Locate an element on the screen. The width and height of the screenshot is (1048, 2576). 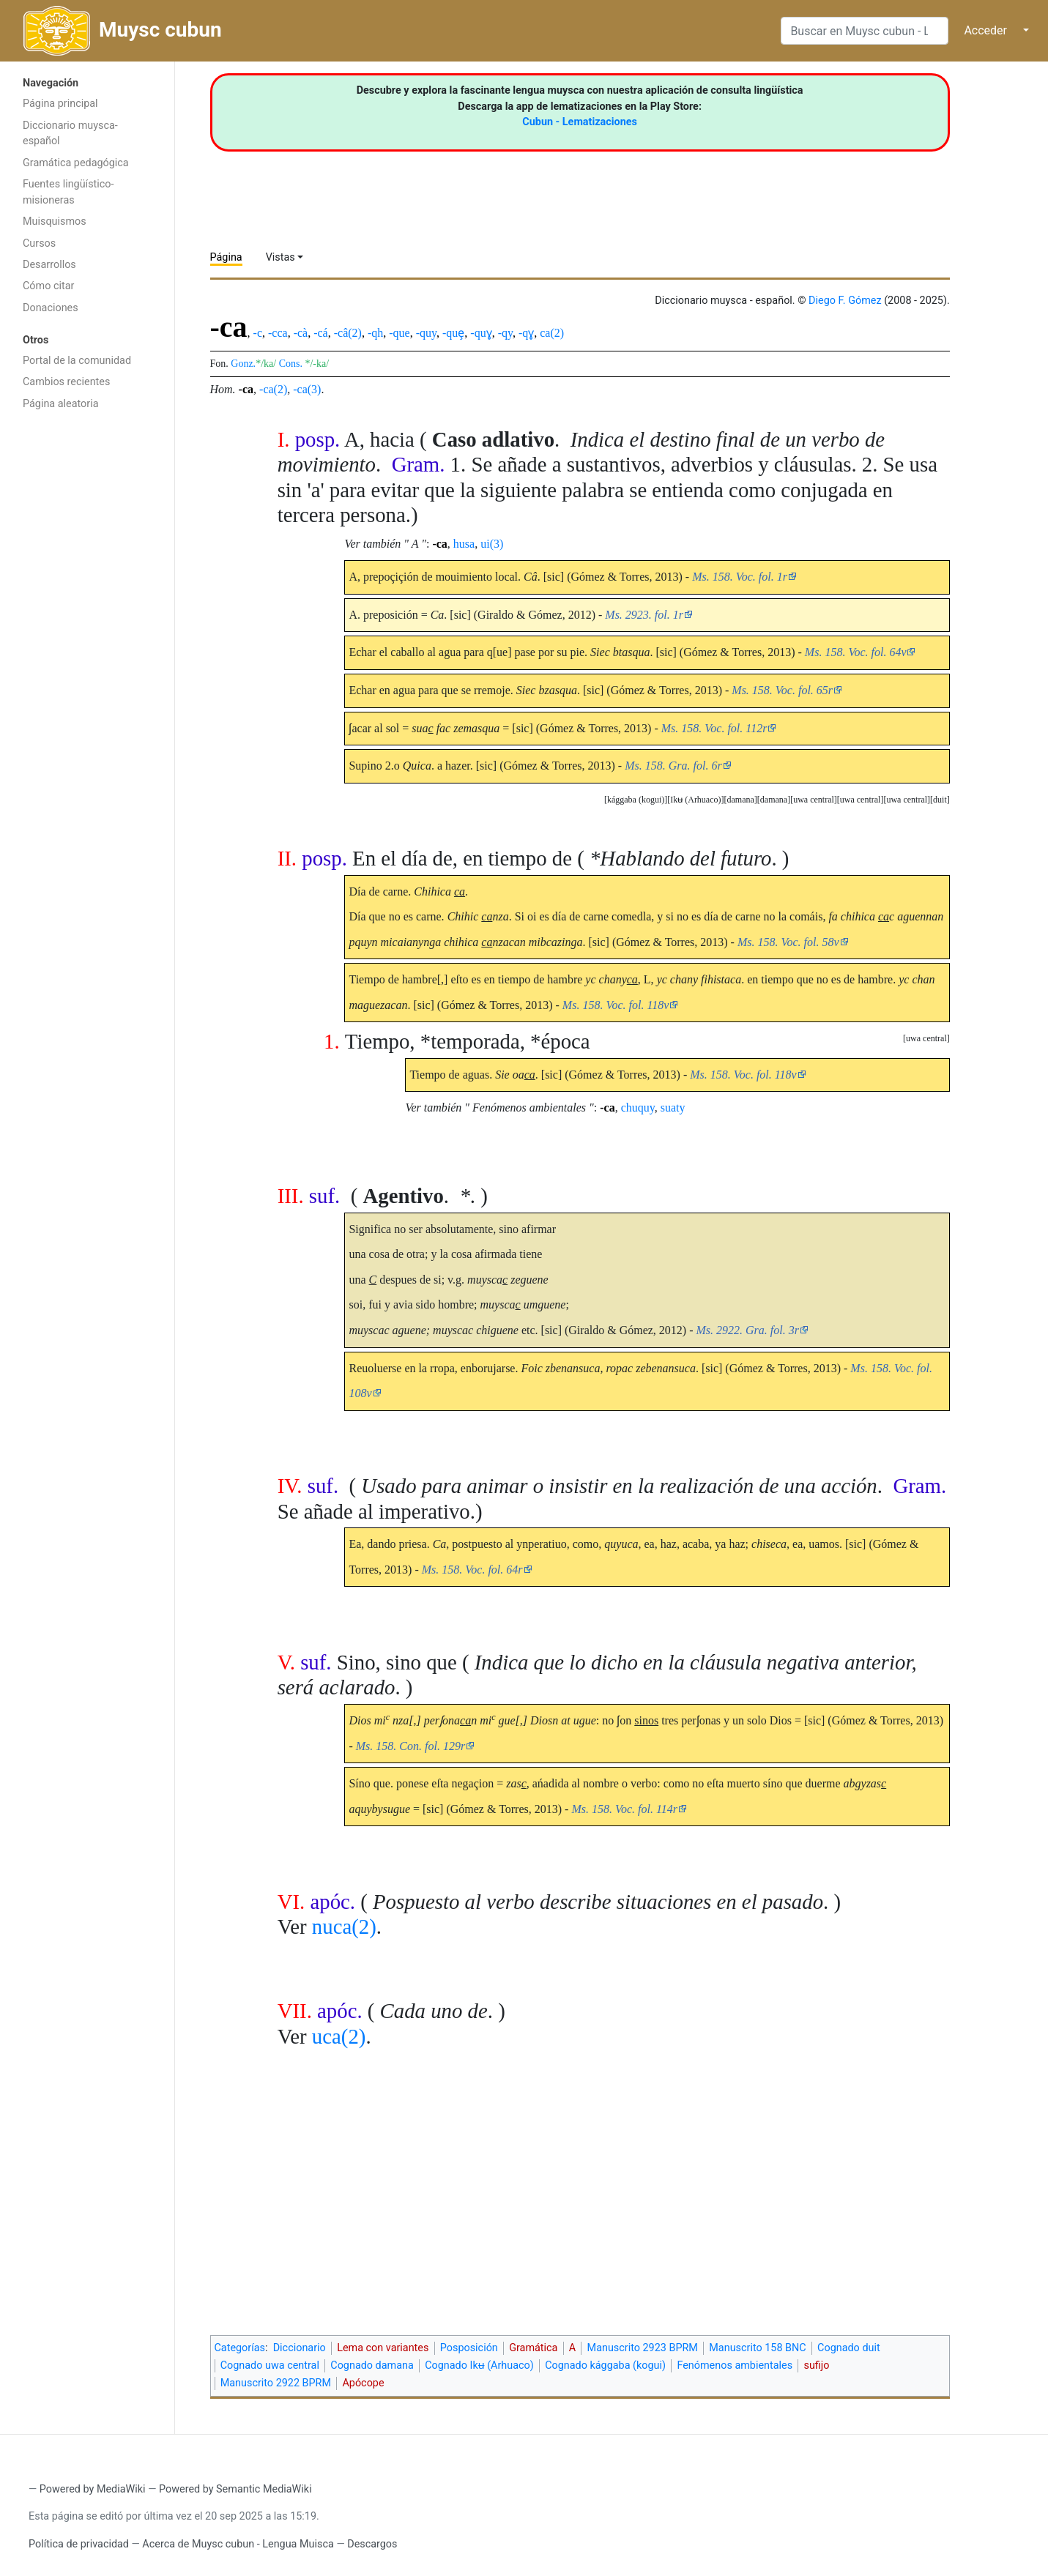
duit is located at coordinates (940, 799).